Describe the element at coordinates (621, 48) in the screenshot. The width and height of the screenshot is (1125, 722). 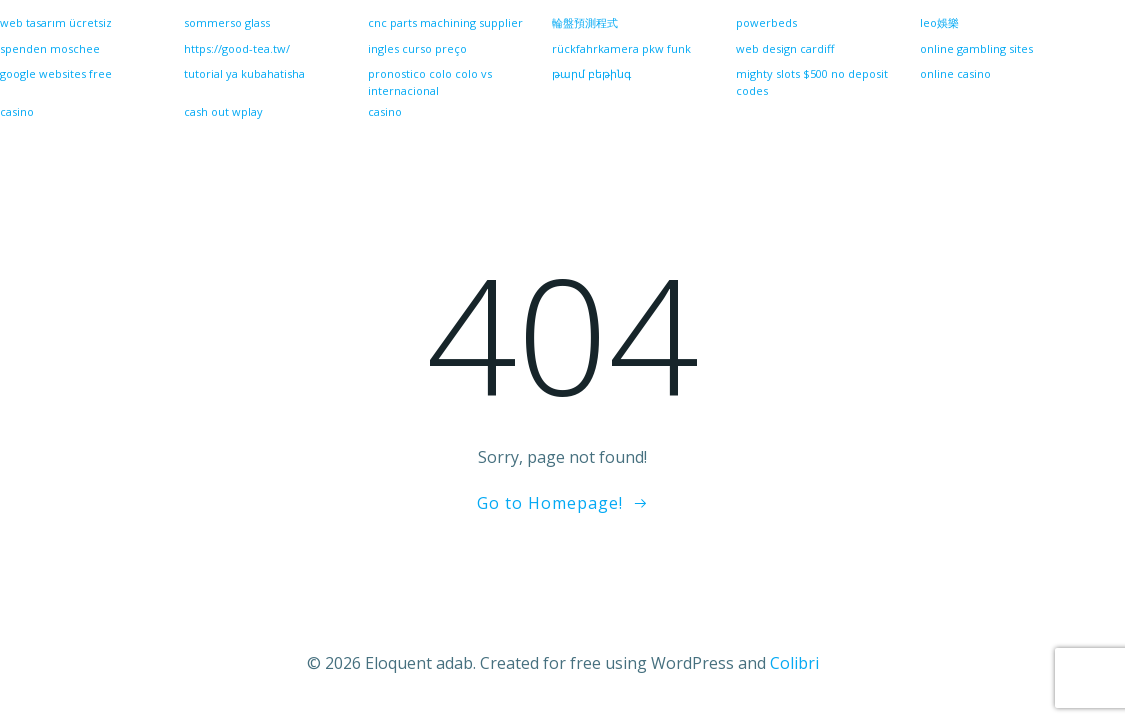
I see `rückfahrkamera pkw funk` at that location.